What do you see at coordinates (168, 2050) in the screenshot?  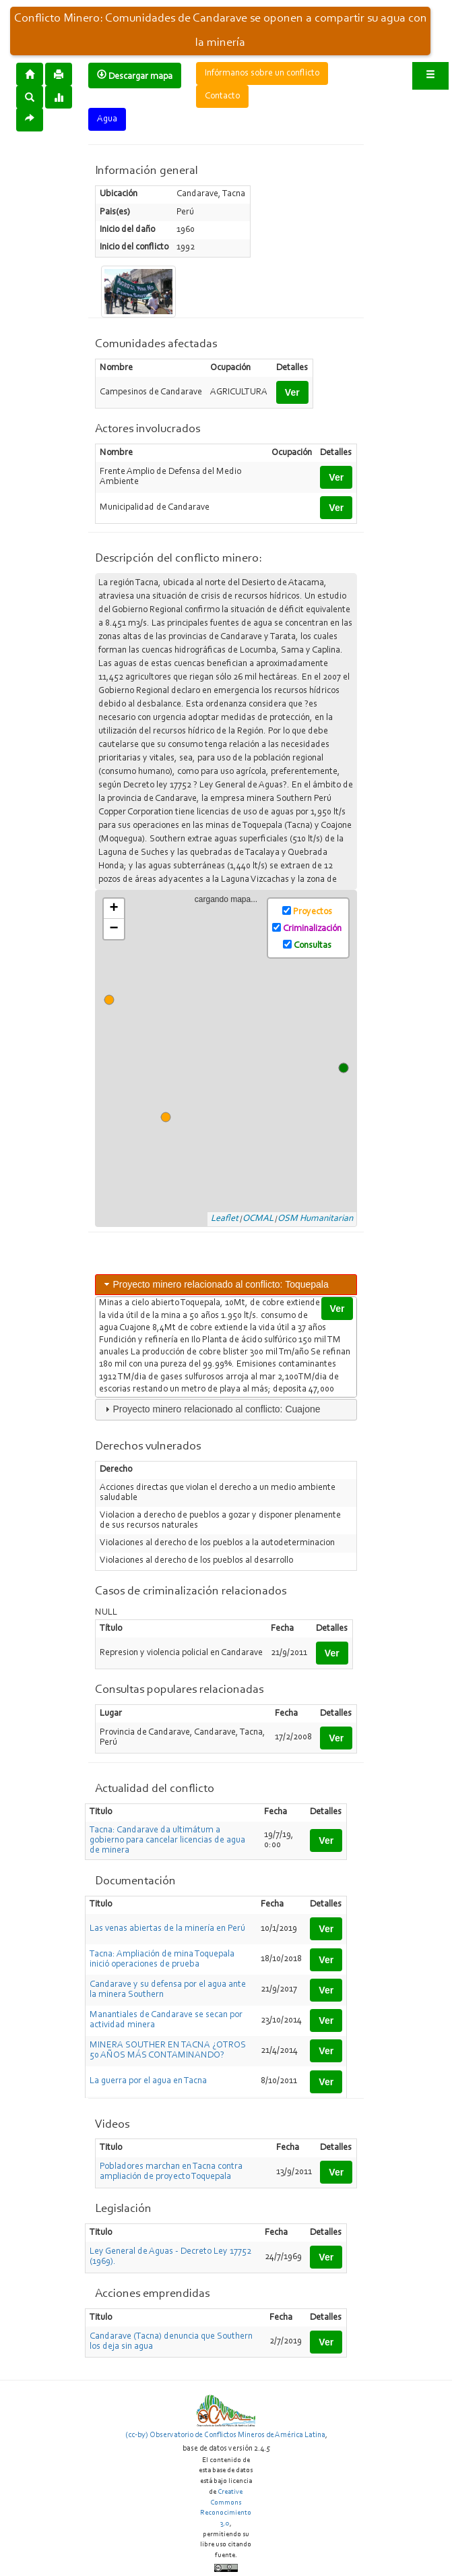 I see `MINERA SOUTHER EN TACNA ¿OTROS 50 AÑOS MÁS CONTAMINANDO?` at bounding box center [168, 2050].